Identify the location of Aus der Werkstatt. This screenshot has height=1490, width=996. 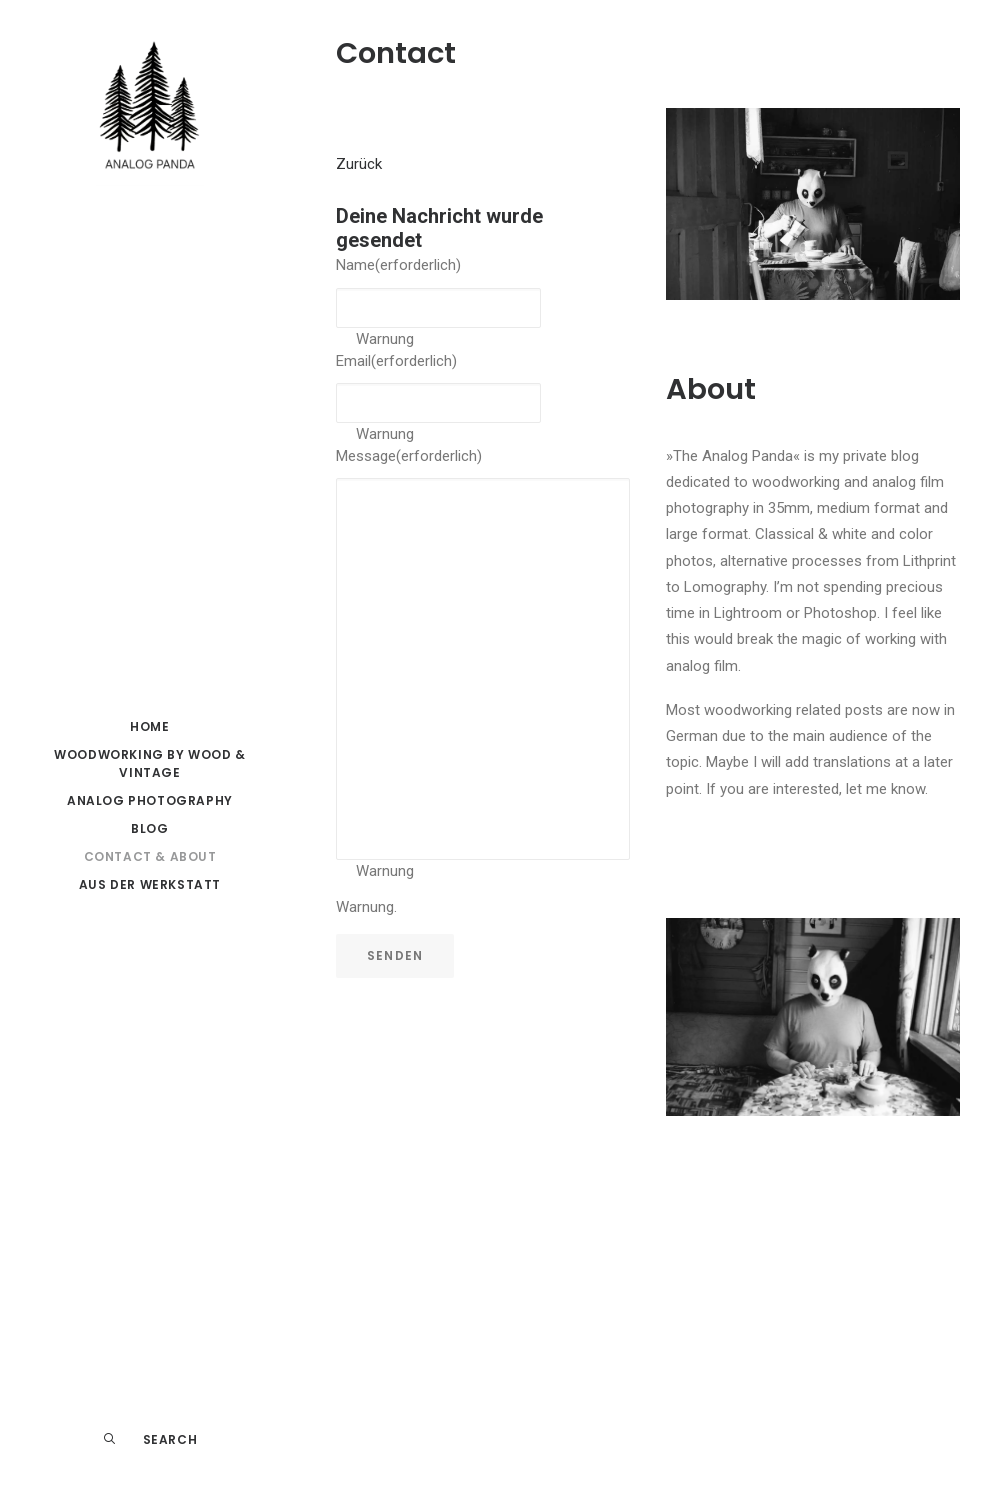
(150, 884).